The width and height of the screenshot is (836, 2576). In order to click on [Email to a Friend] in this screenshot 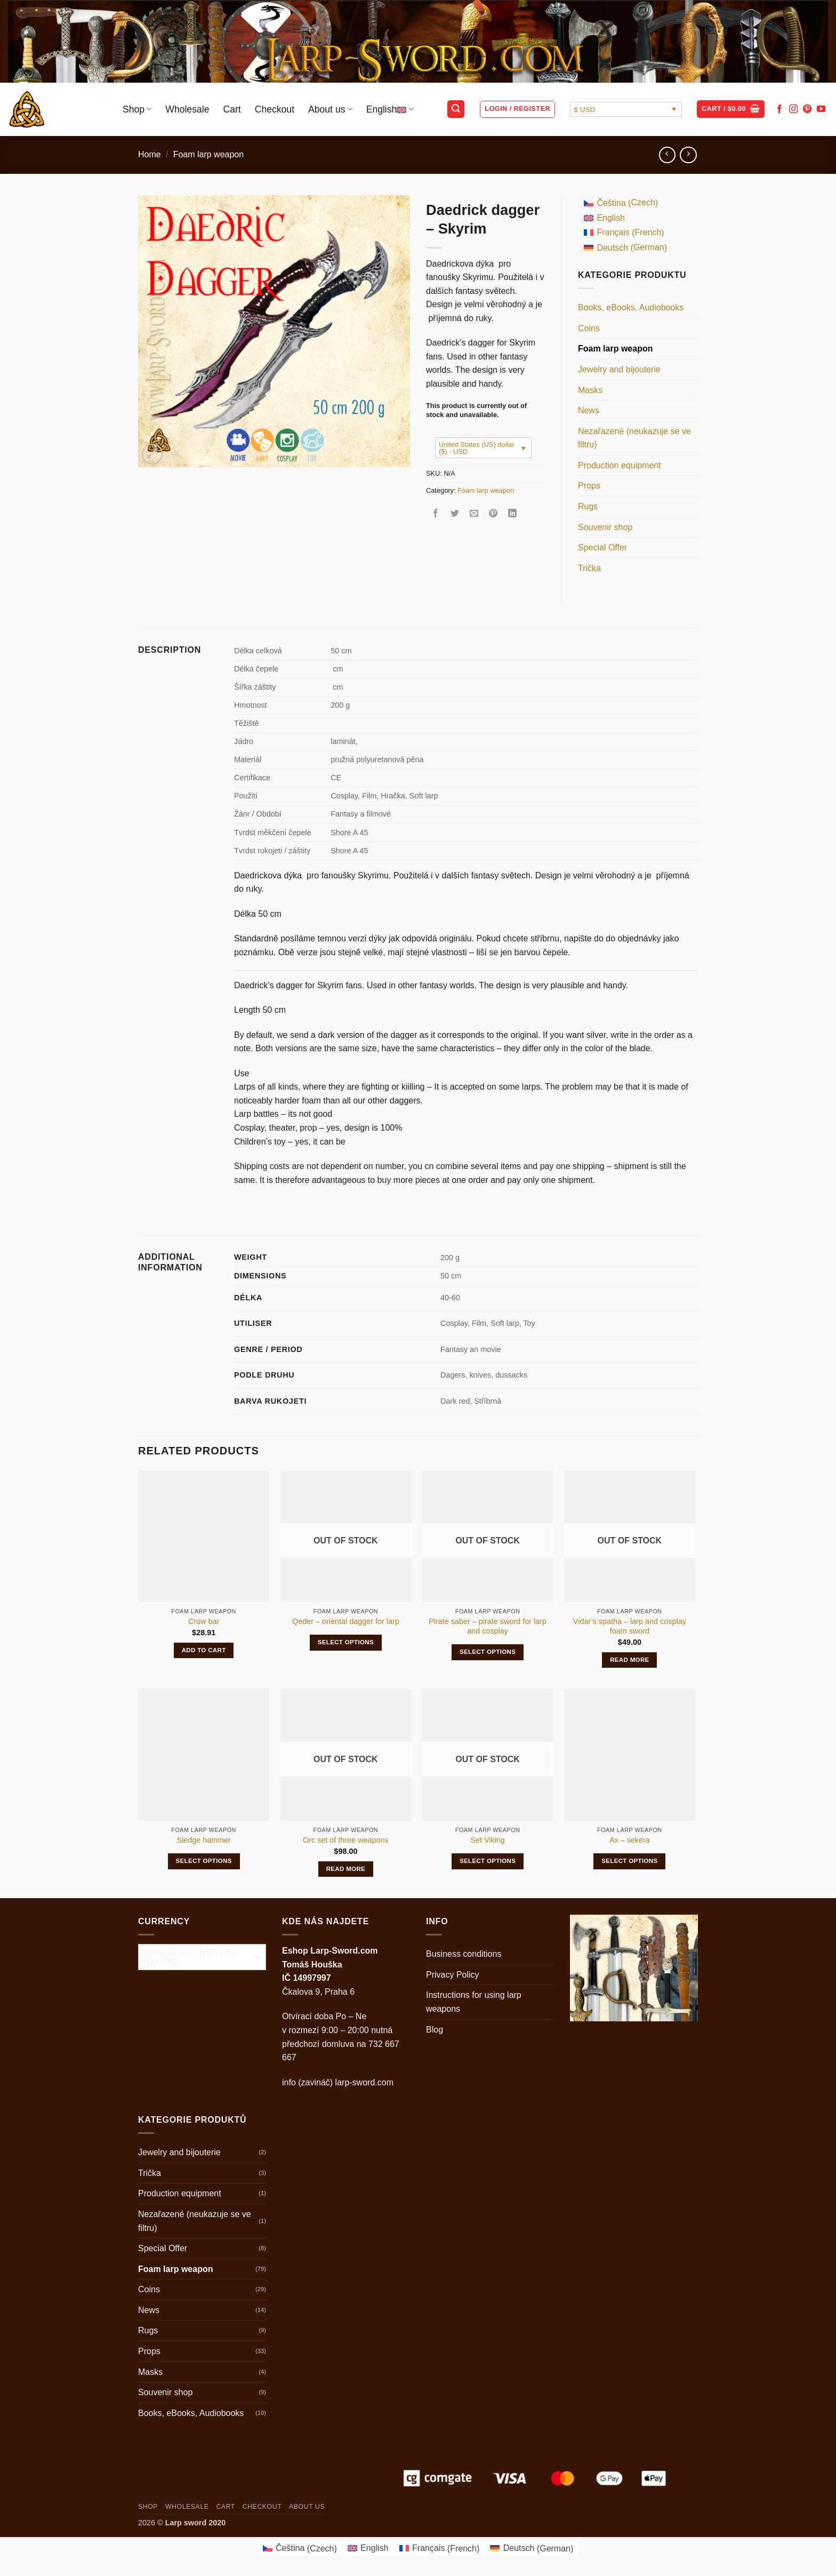, I will do `click(474, 514)`.